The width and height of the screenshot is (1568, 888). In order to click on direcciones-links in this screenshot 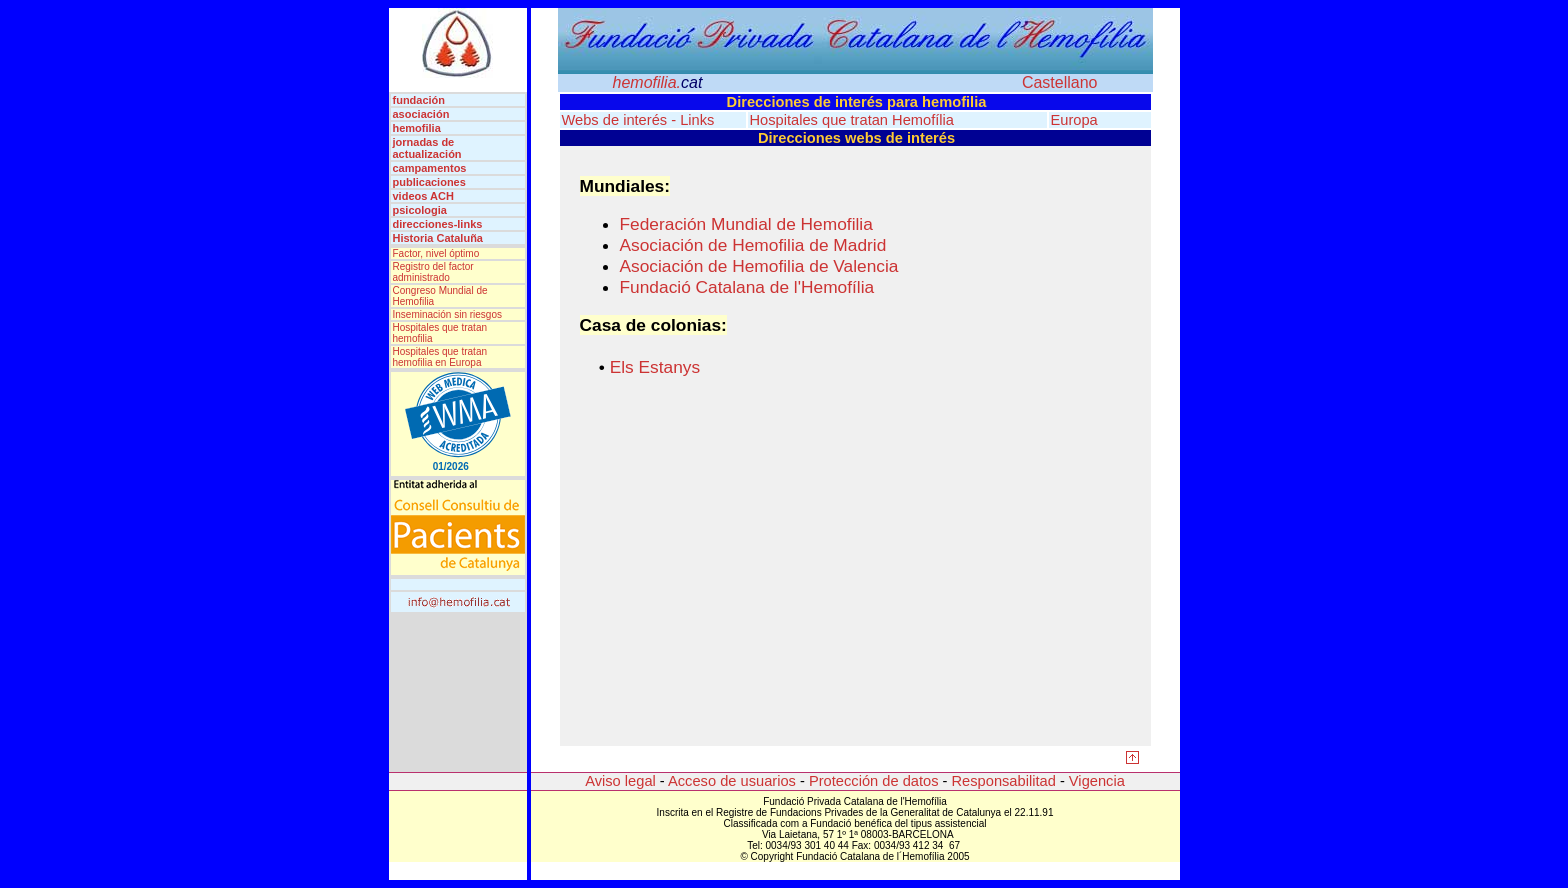, I will do `click(438, 224)`.